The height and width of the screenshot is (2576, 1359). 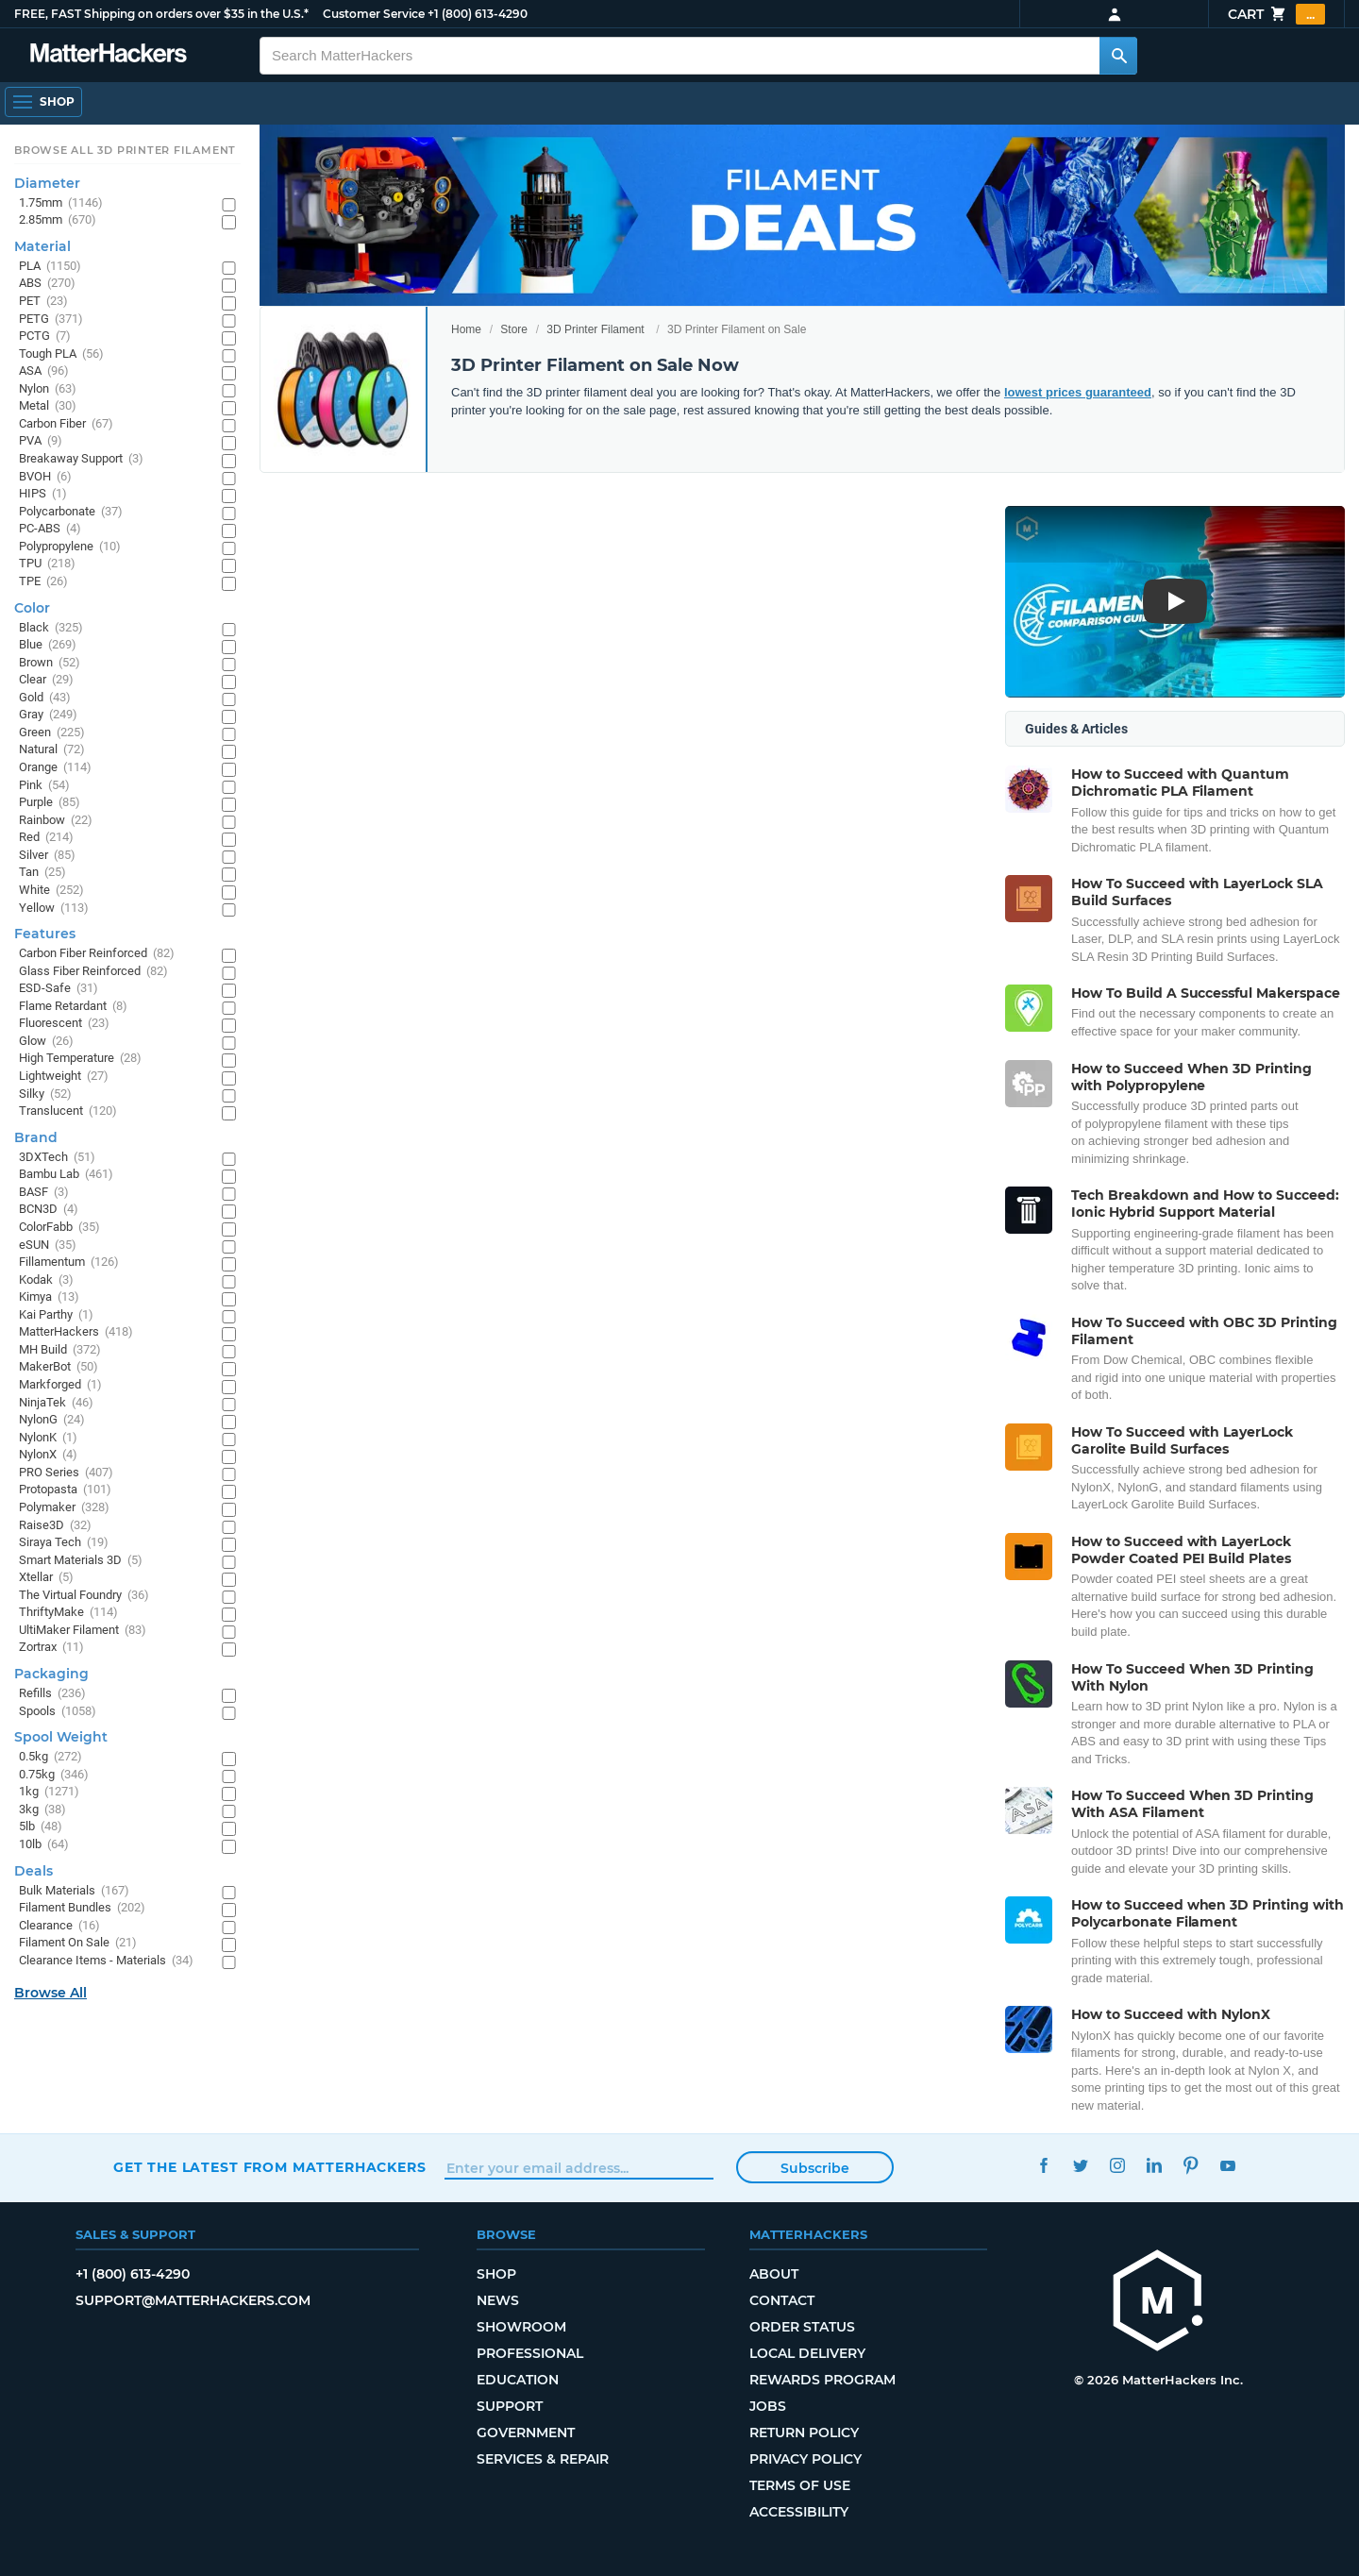 What do you see at coordinates (47, 284) in the screenshot?
I see `ABS` at bounding box center [47, 284].